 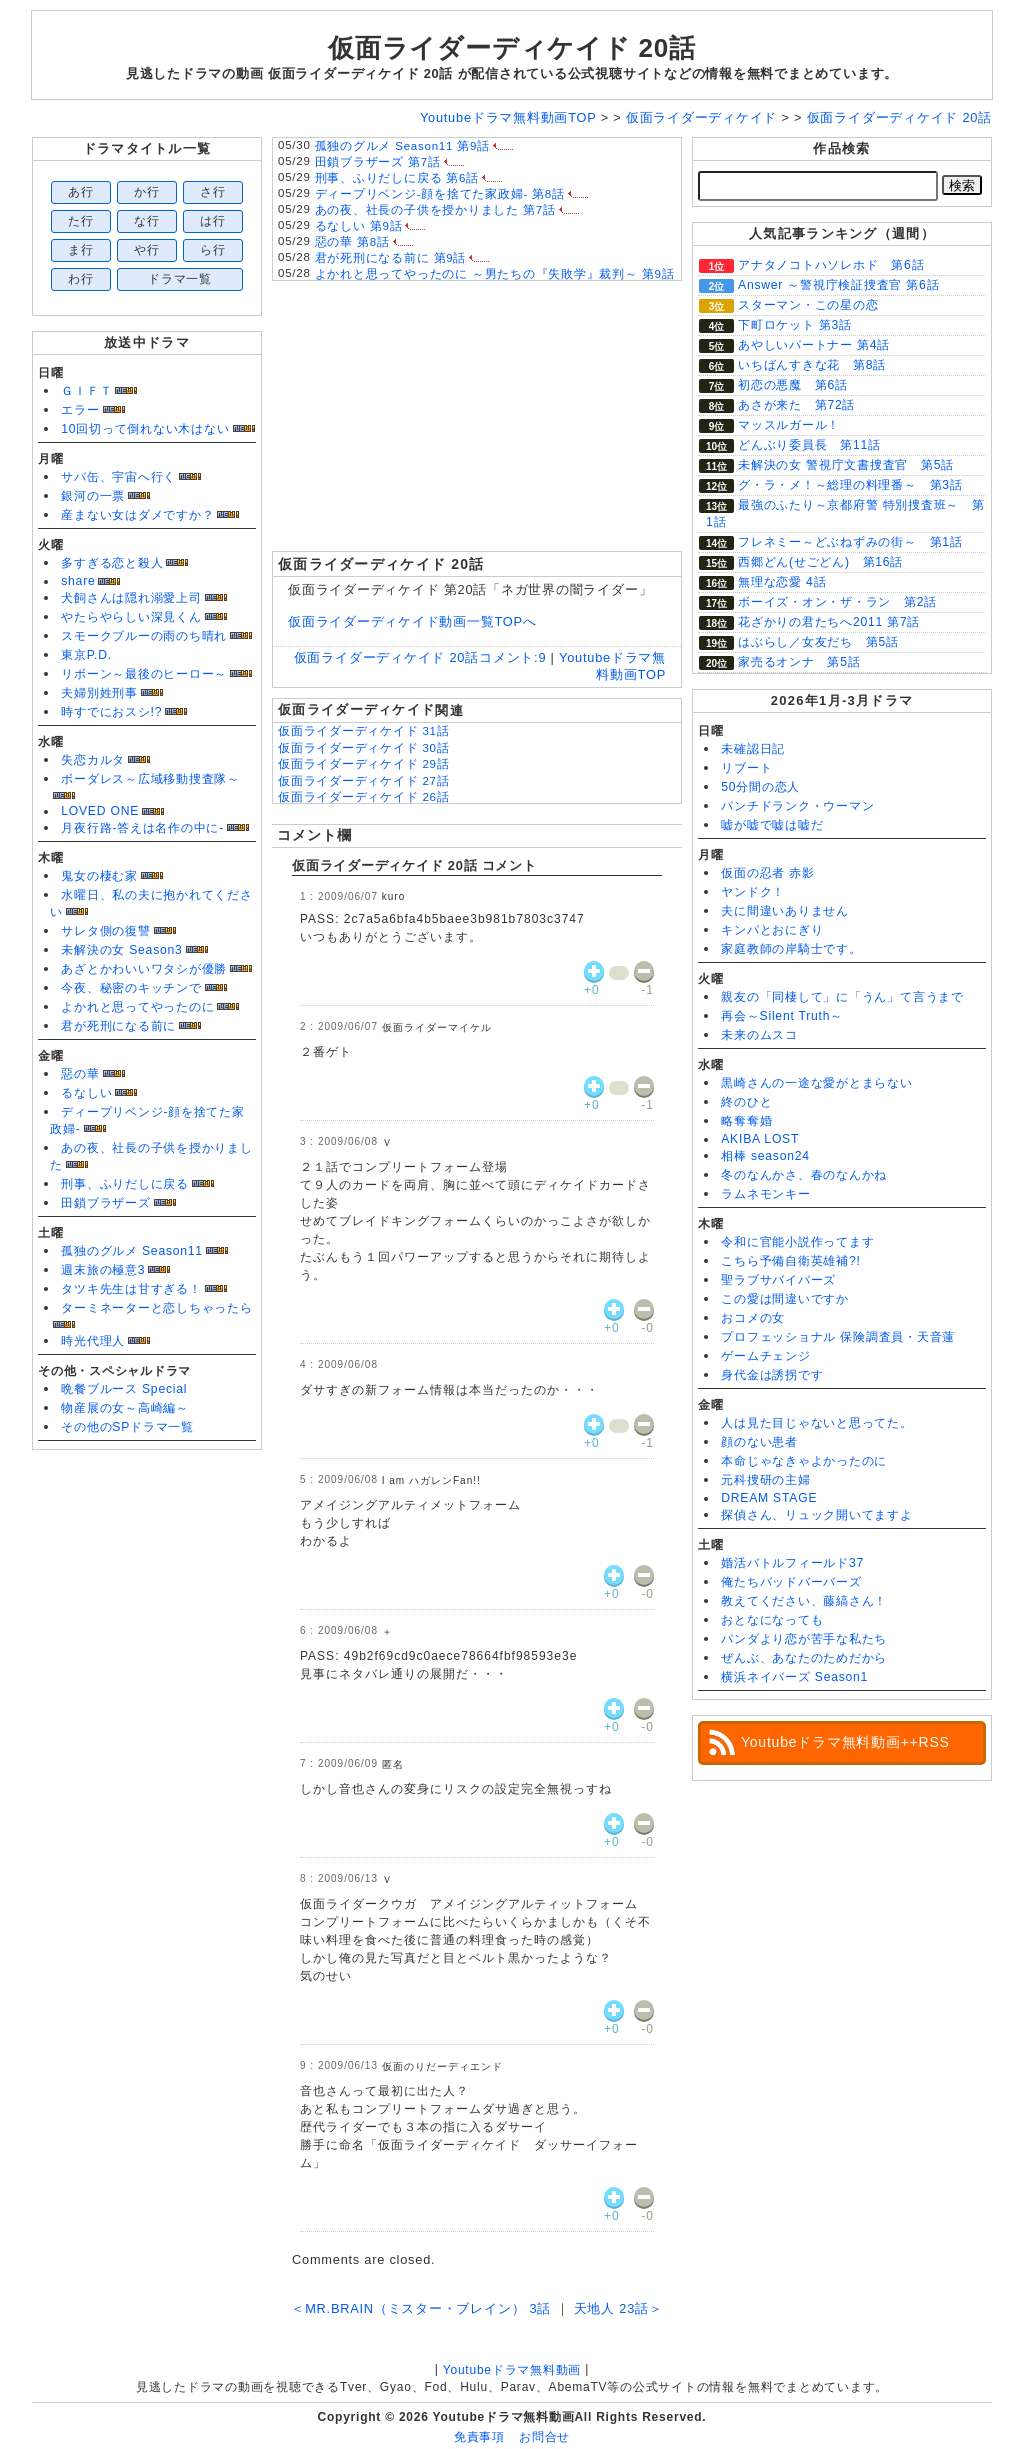 I want to click on 未来のムスコ, so click(x=759, y=1035).